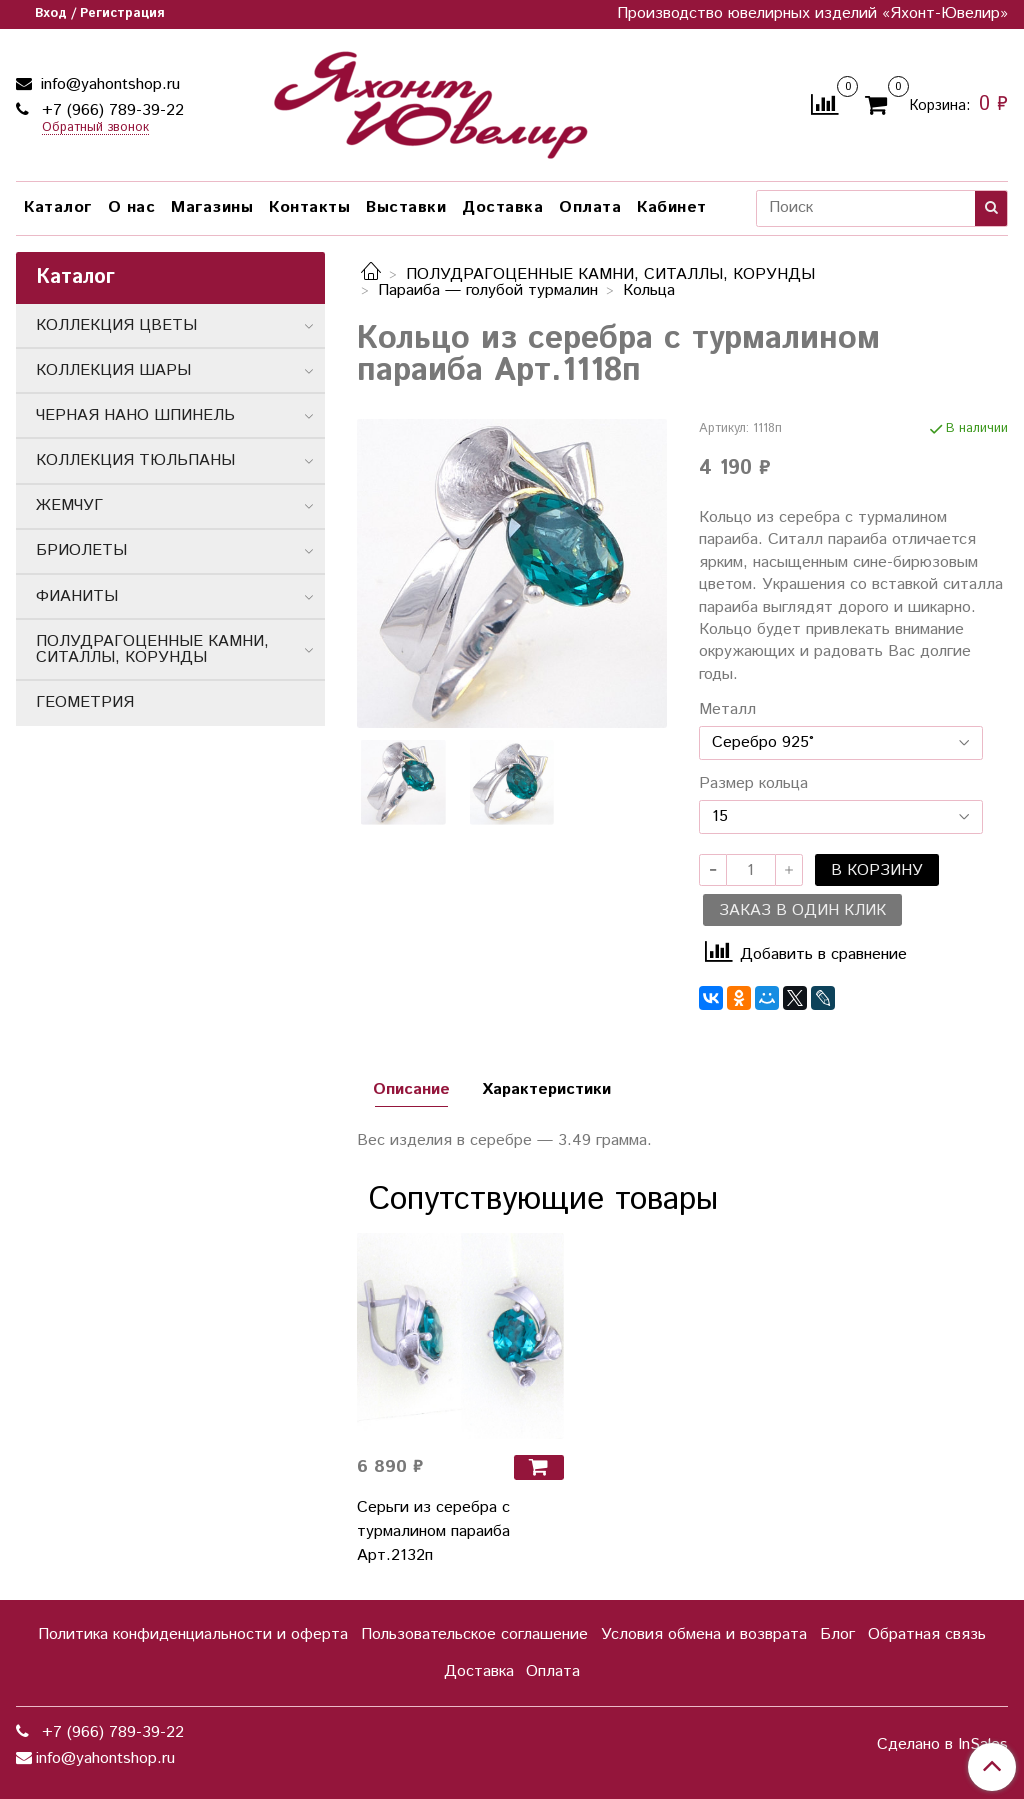  Describe the element at coordinates (58, 207) in the screenshot. I see `Каталог` at that location.